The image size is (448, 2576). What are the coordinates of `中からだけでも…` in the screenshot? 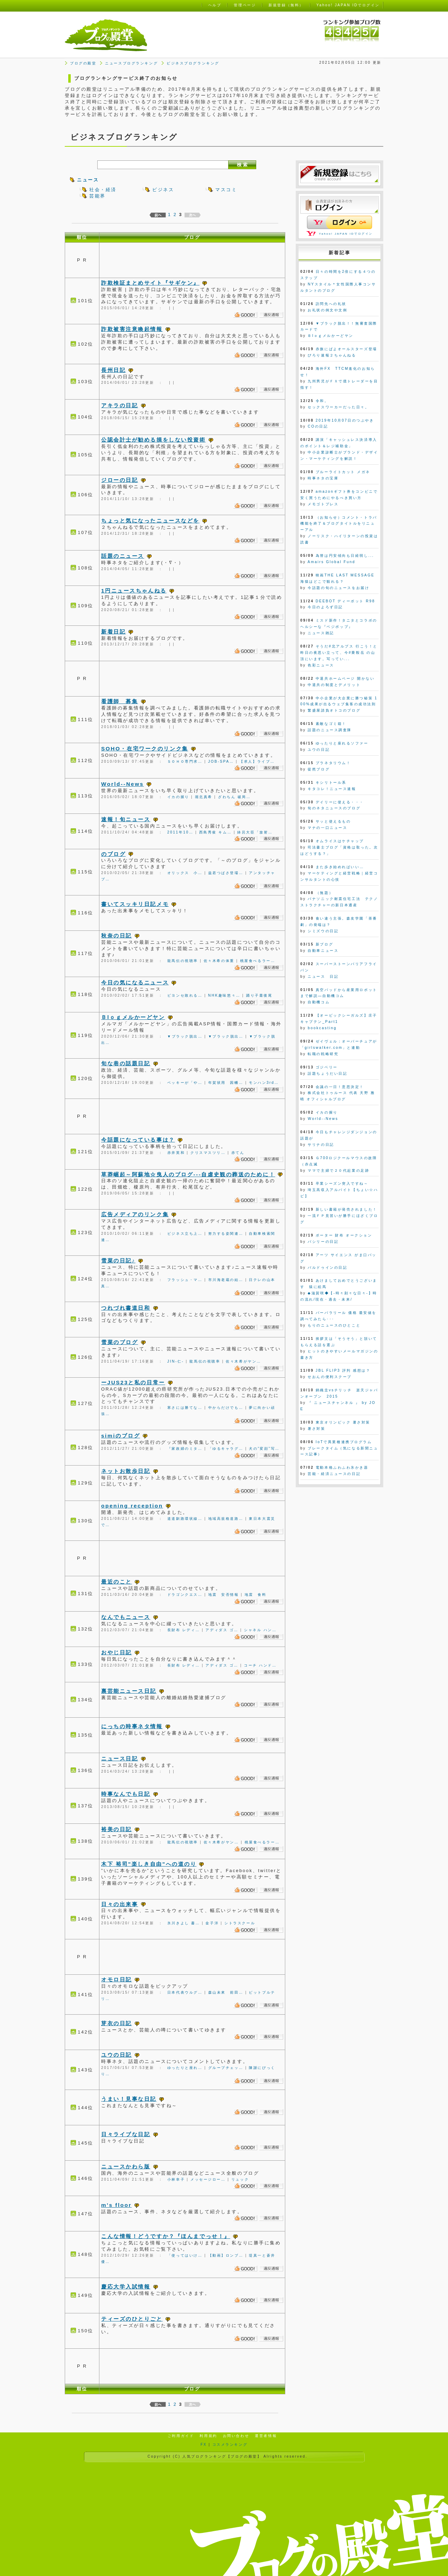 It's located at (226, 1408).